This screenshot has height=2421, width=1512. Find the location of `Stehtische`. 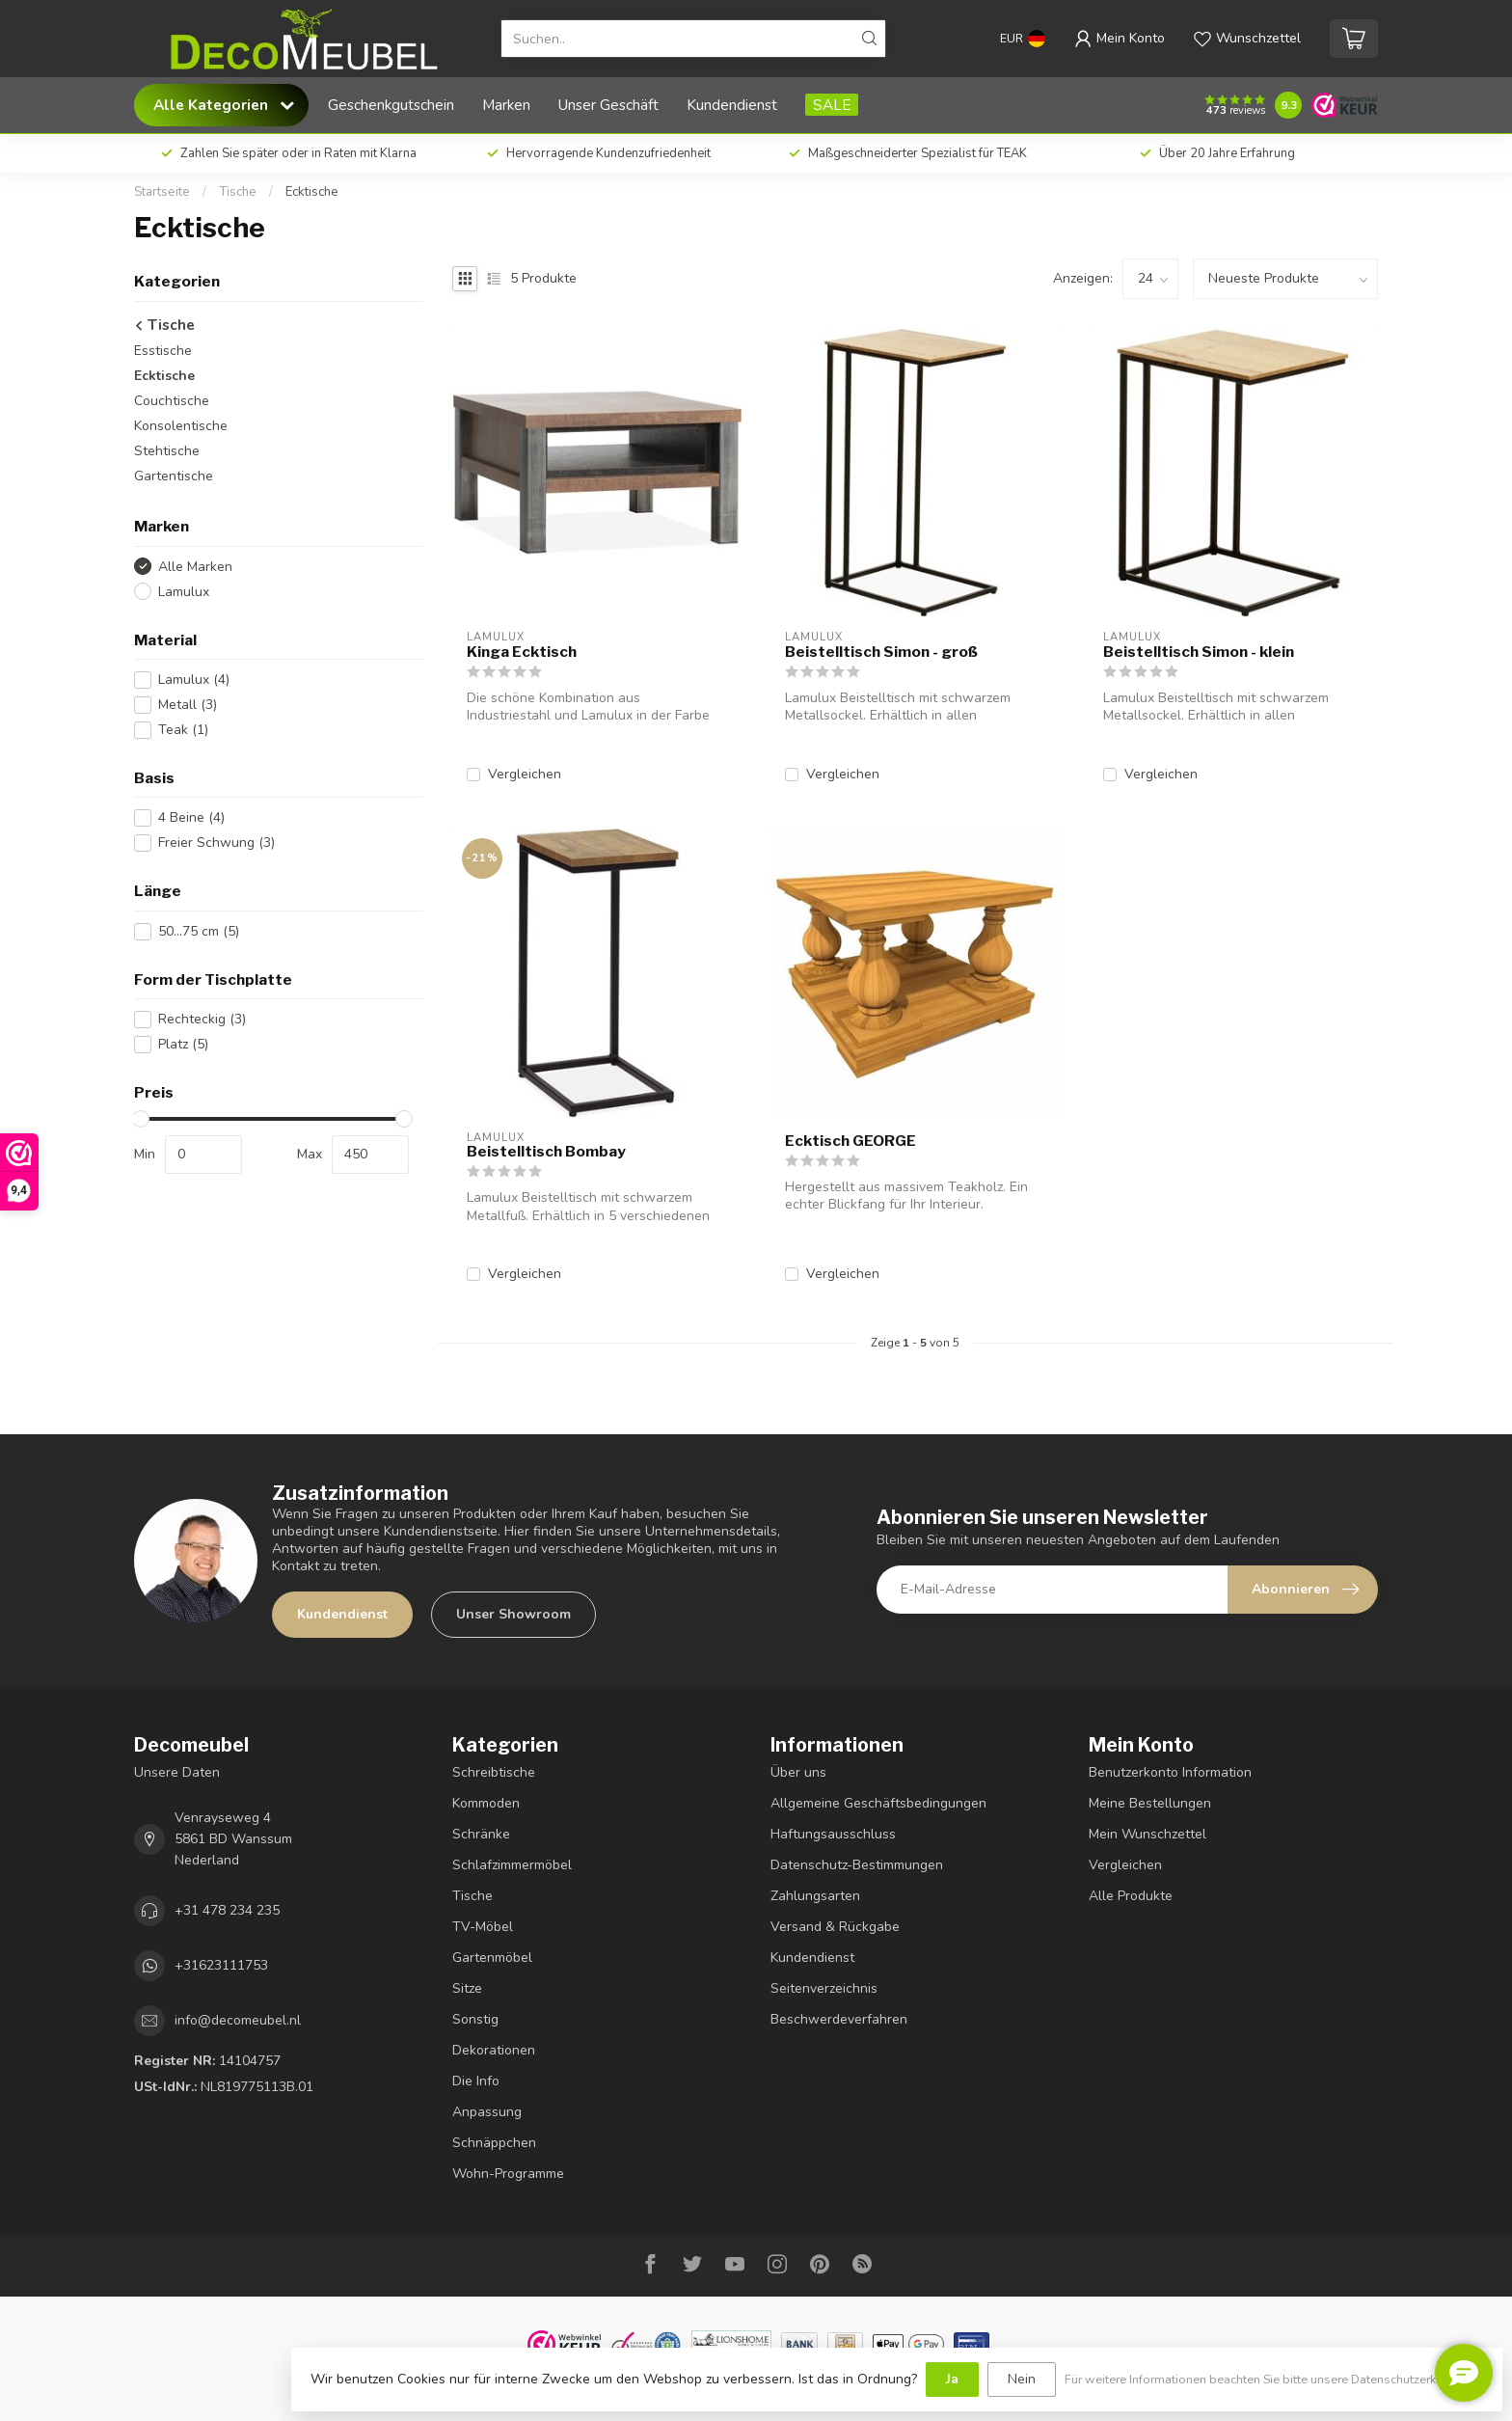

Stehtische is located at coordinates (167, 451).